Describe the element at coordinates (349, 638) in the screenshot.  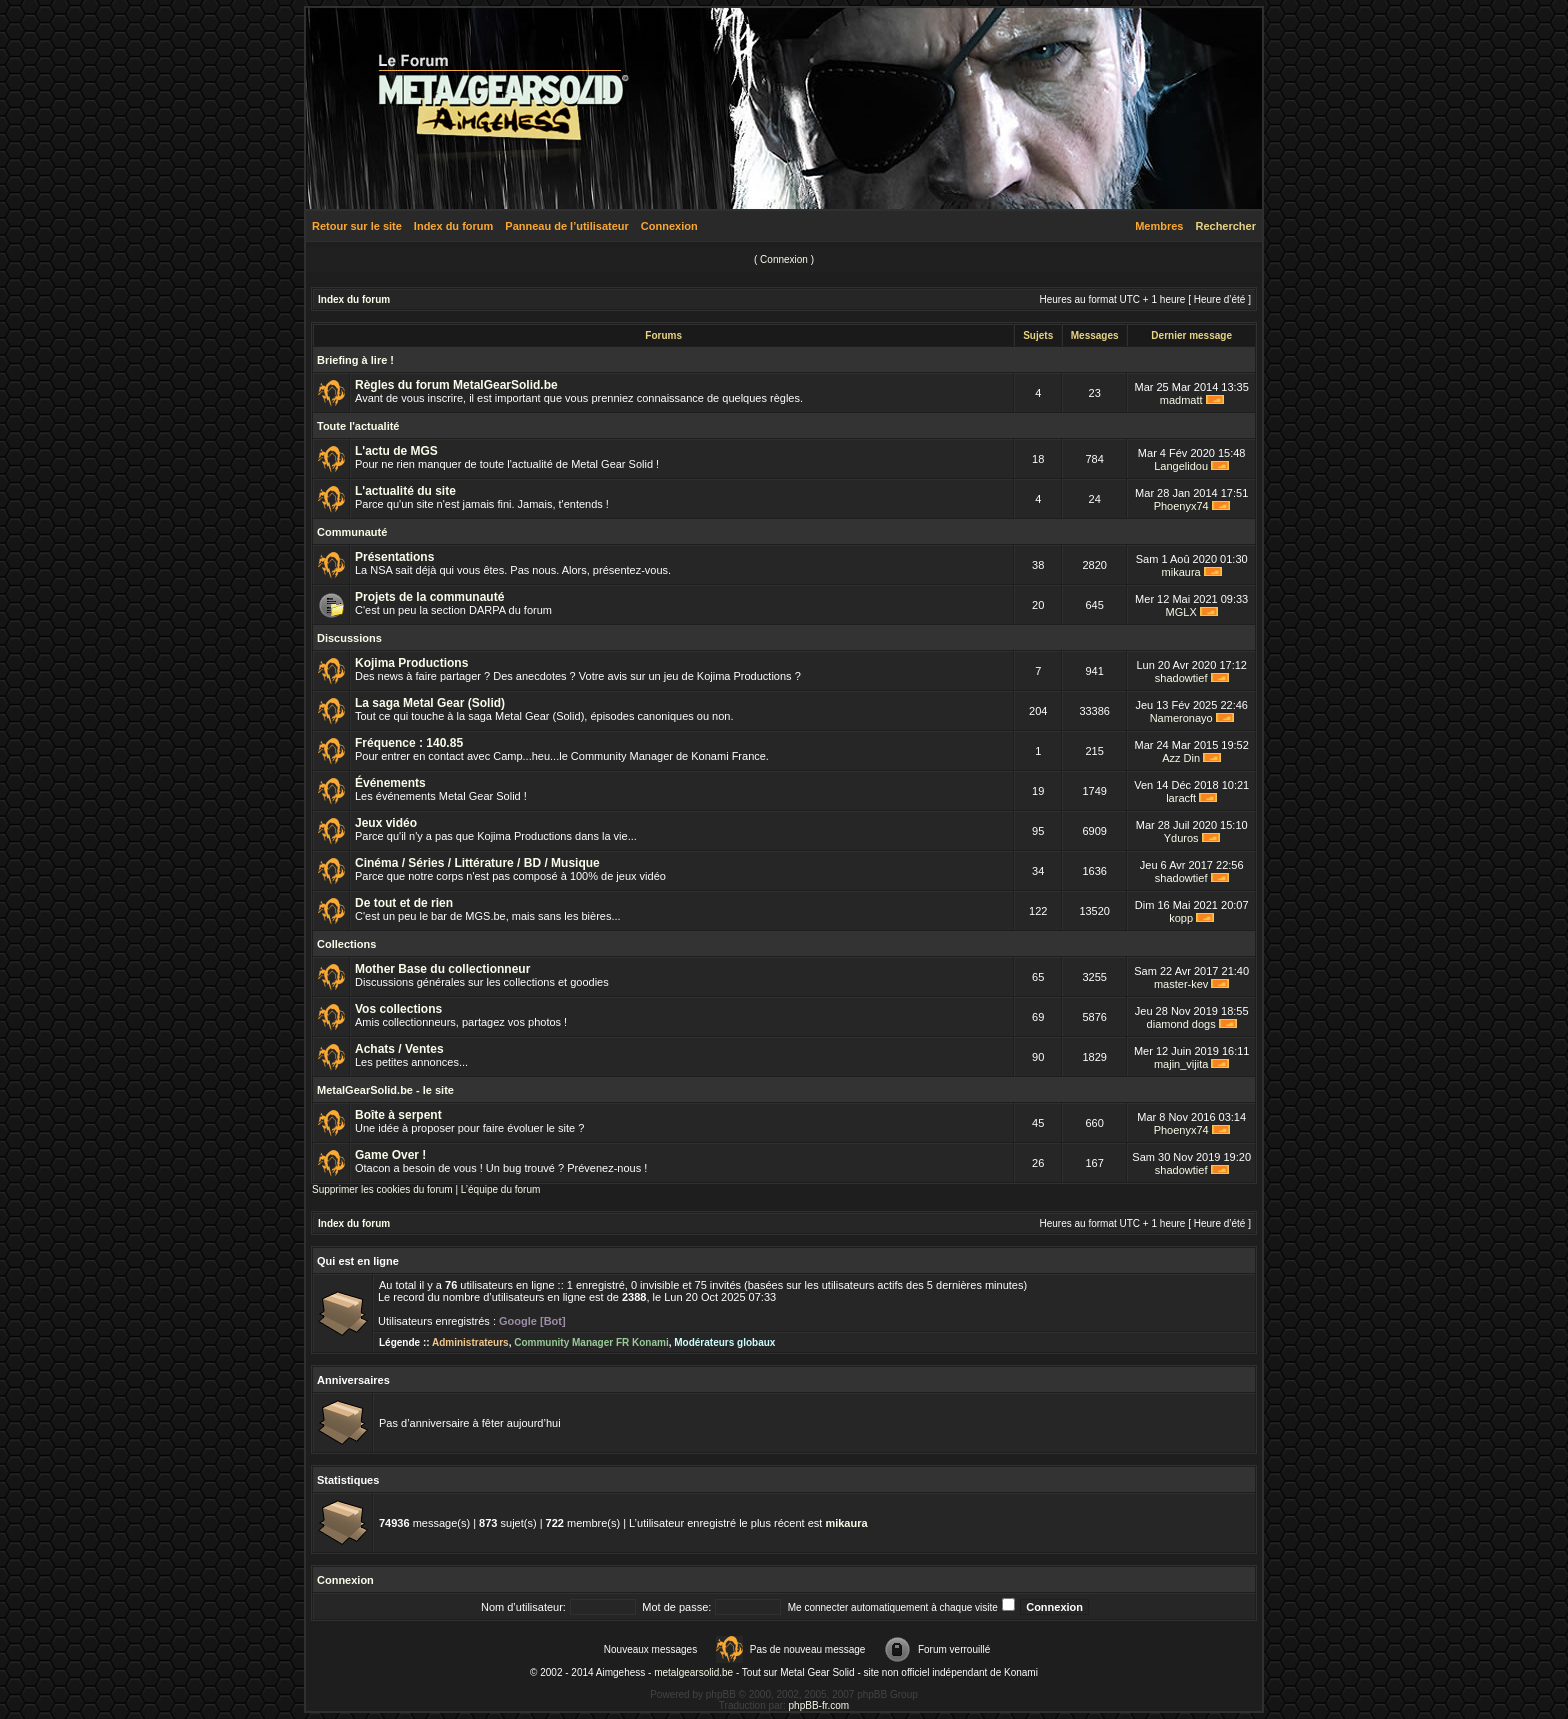
I see `Discussions` at that location.